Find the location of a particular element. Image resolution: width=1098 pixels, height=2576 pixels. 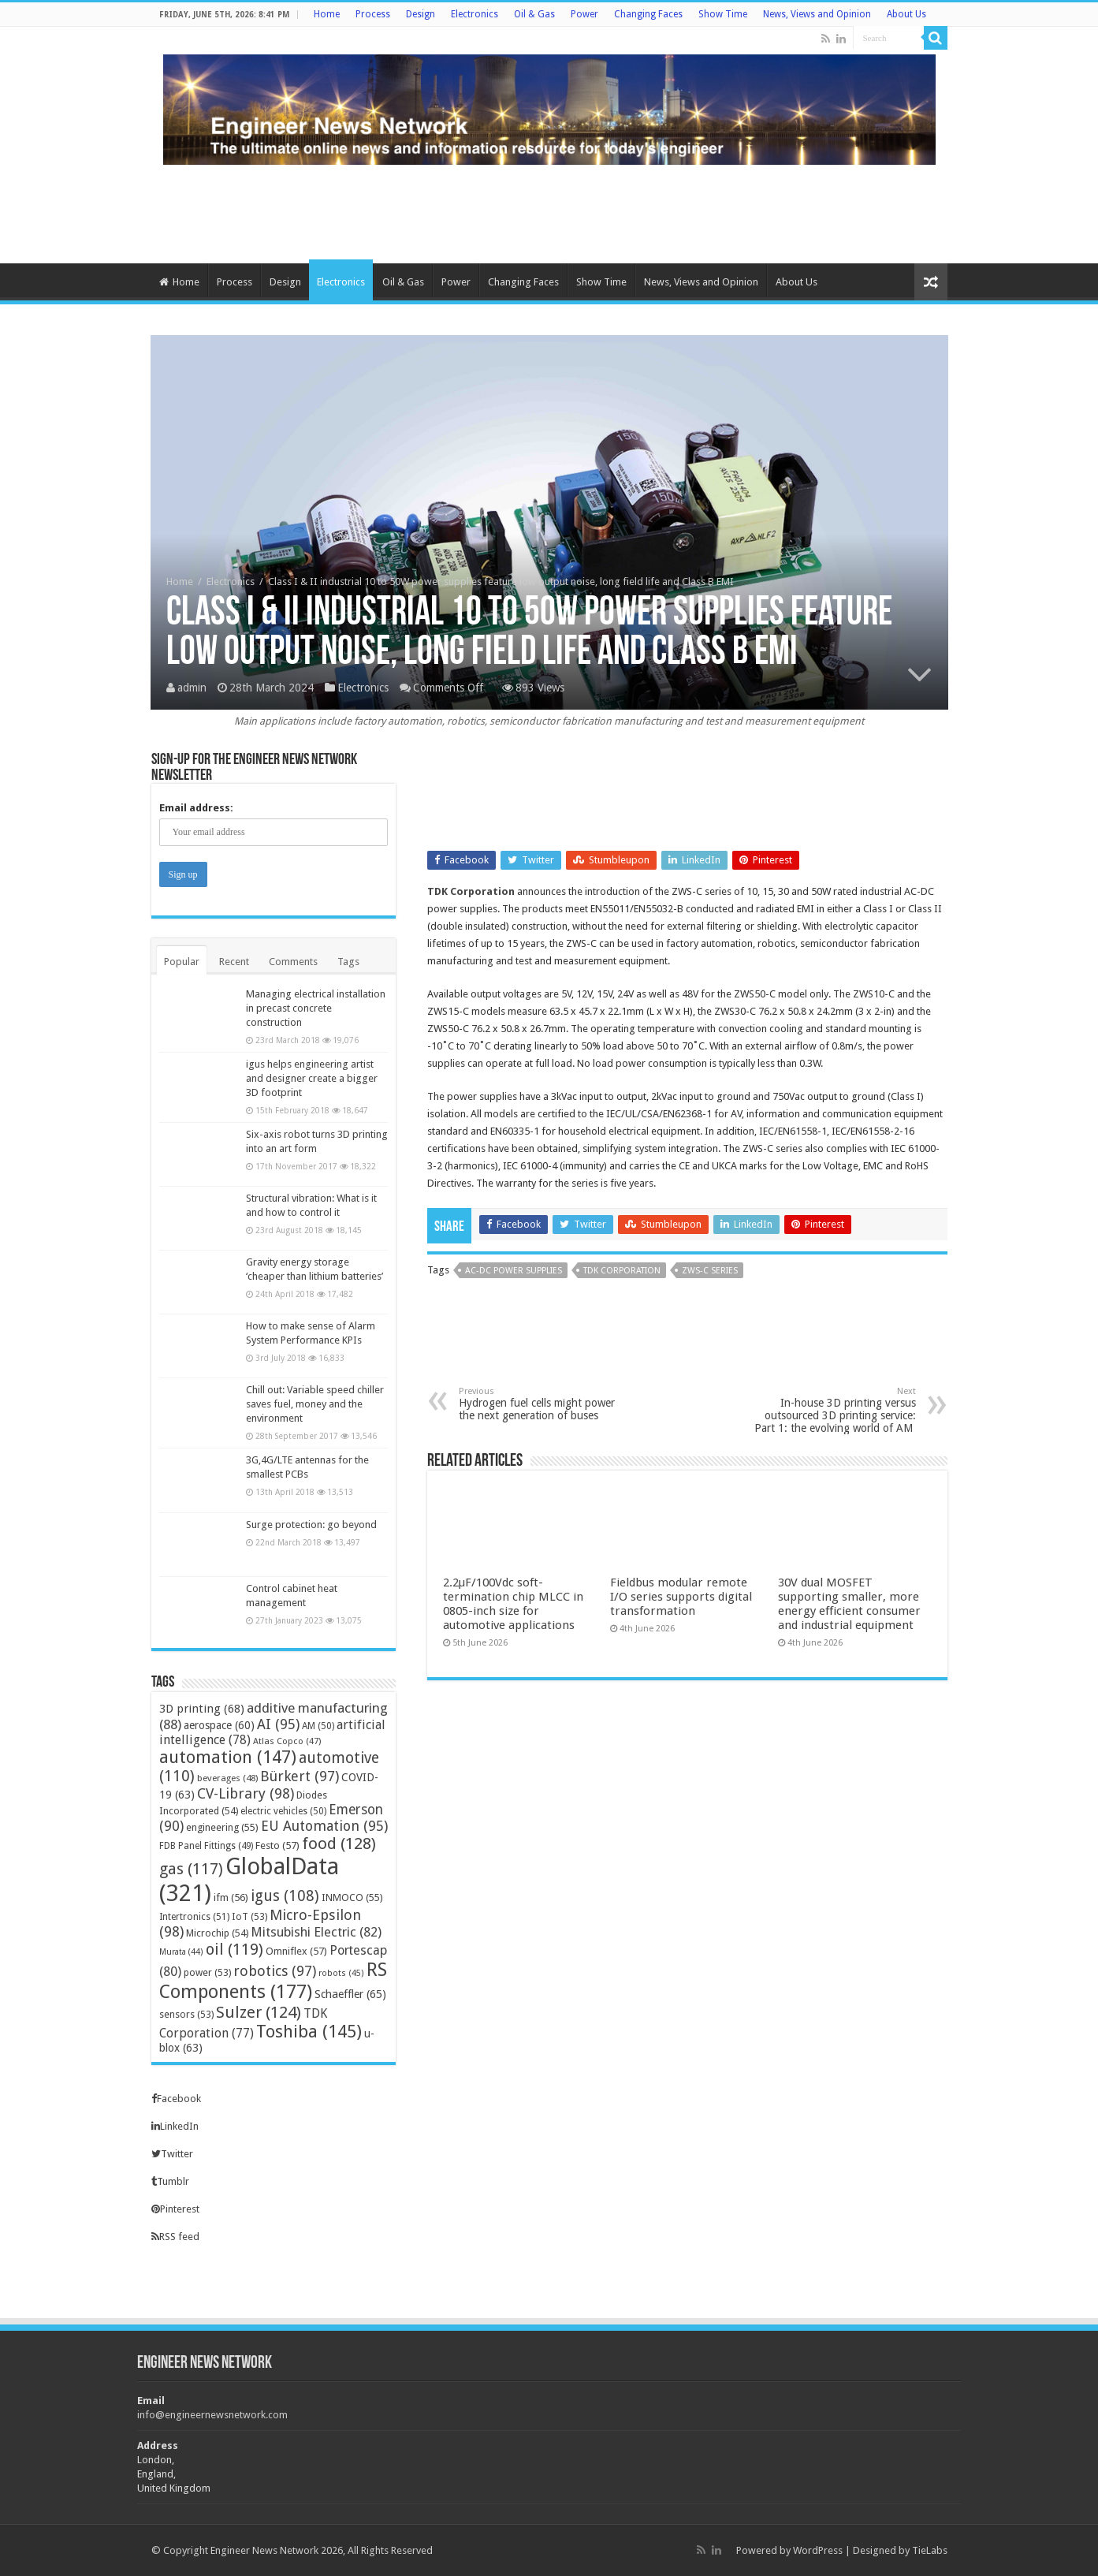

Schaeffler [Schaeffler (65 items)] is located at coordinates (350, 1994).